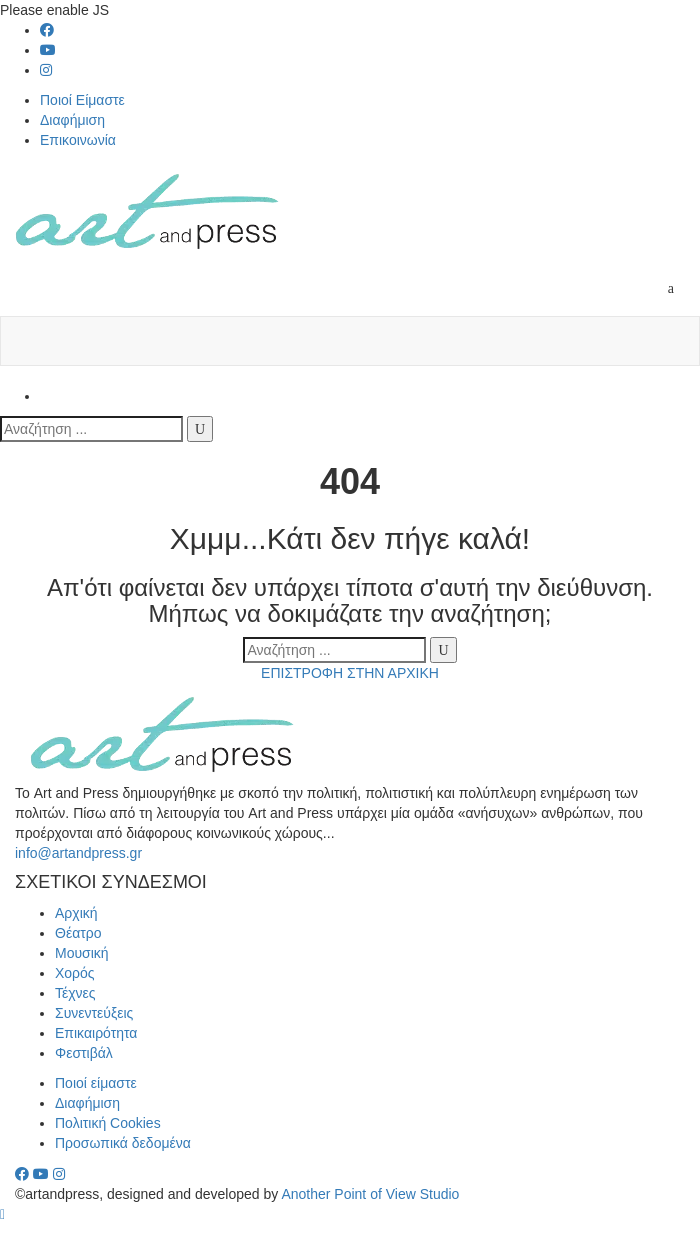 The height and width of the screenshot is (1234, 700). Describe the element at coordinates (78, 933) in the screenshot. I see `Θέατρο` at that location.